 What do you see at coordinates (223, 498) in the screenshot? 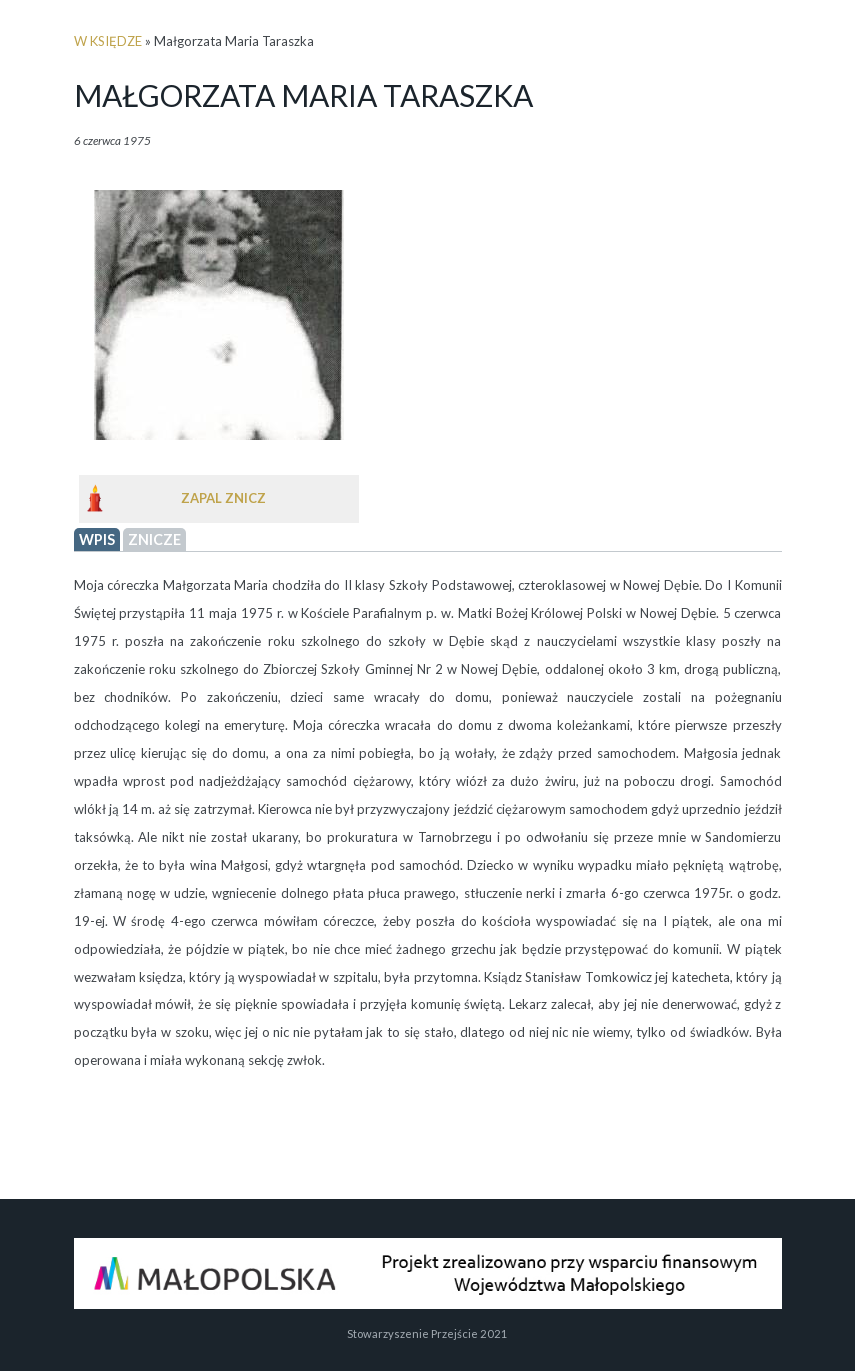
I see `Zapal znicz` at bounding box center [223, 498].